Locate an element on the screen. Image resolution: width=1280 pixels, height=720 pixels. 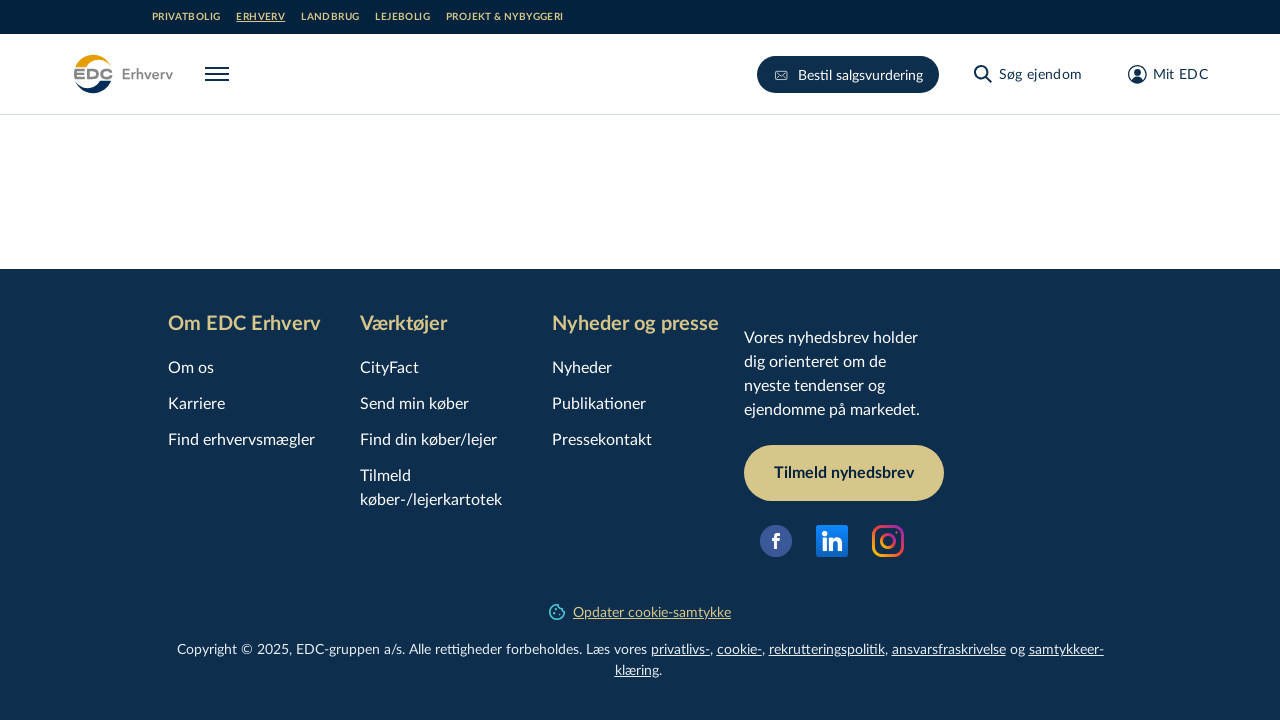
Karriere is located at coordinates (196, 402).